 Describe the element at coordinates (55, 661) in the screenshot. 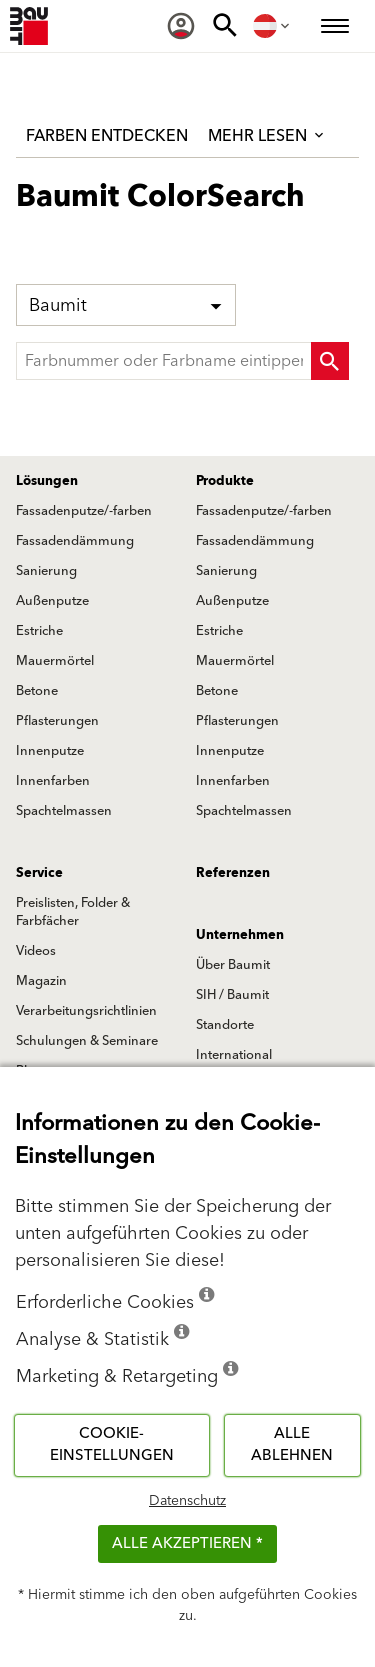

I see `Mauermörtel` at that location.